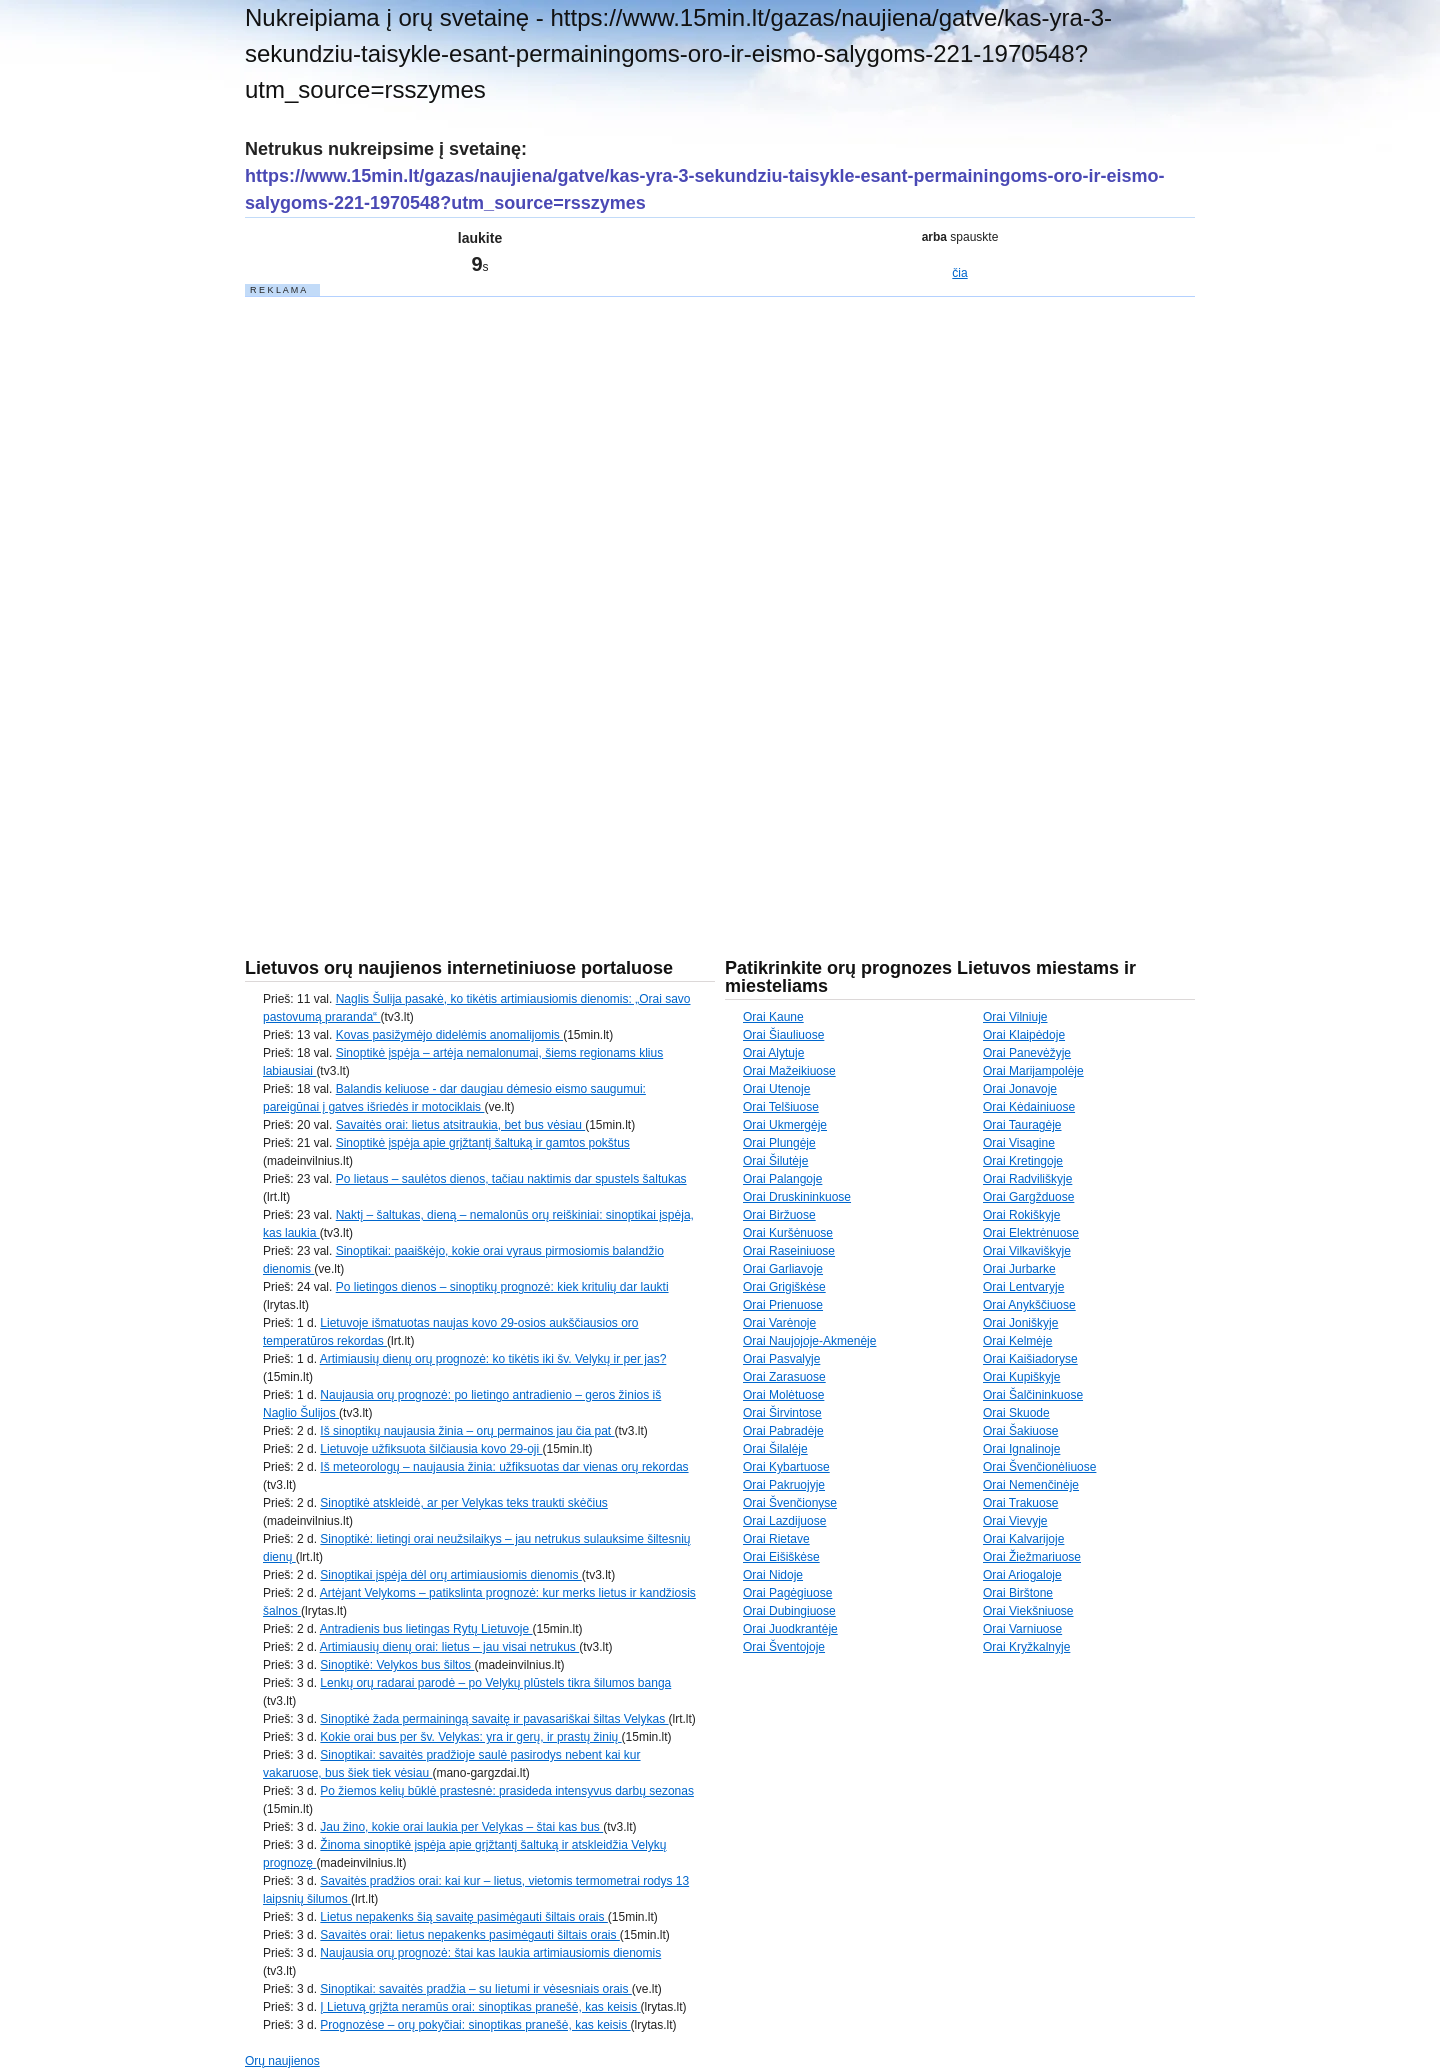 The image size is (1440, 2070). Describe the element at coordinates (773, 1017) in the screenshot. I see `Orai Kaune` at that location.